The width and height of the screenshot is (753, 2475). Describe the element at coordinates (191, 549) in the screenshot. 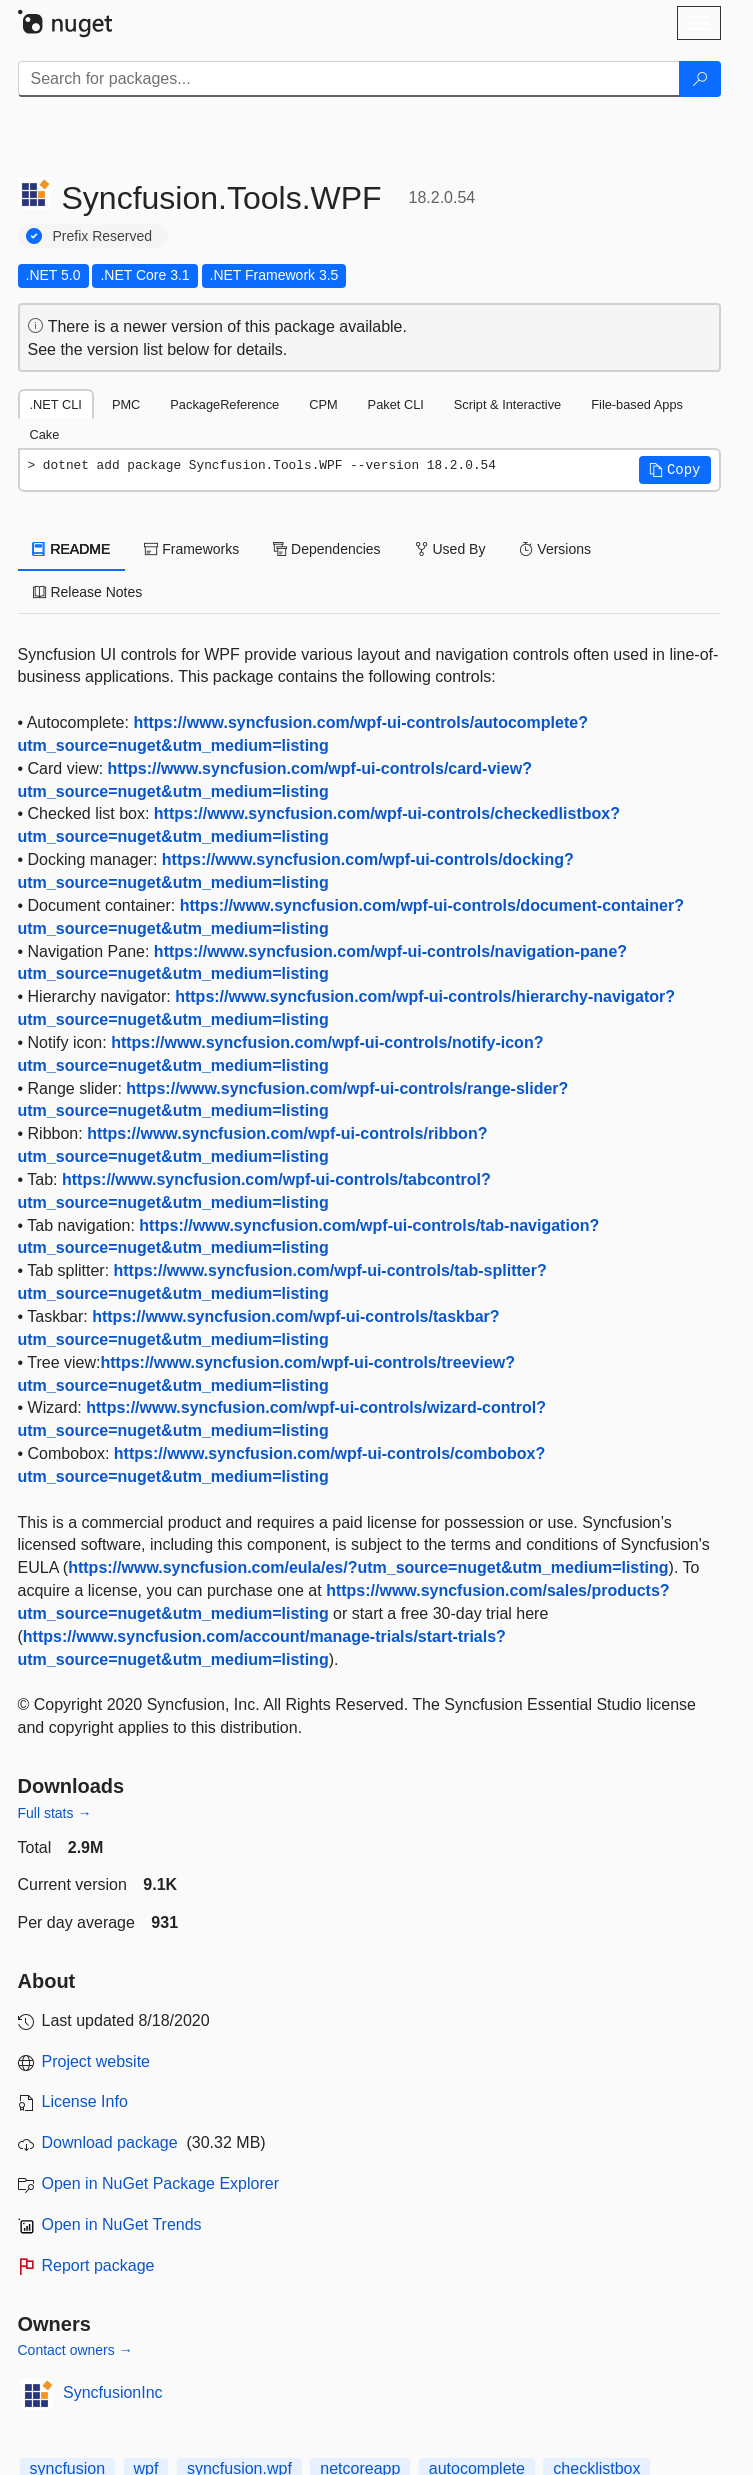

I see `Frameworks [tab]` at that location.